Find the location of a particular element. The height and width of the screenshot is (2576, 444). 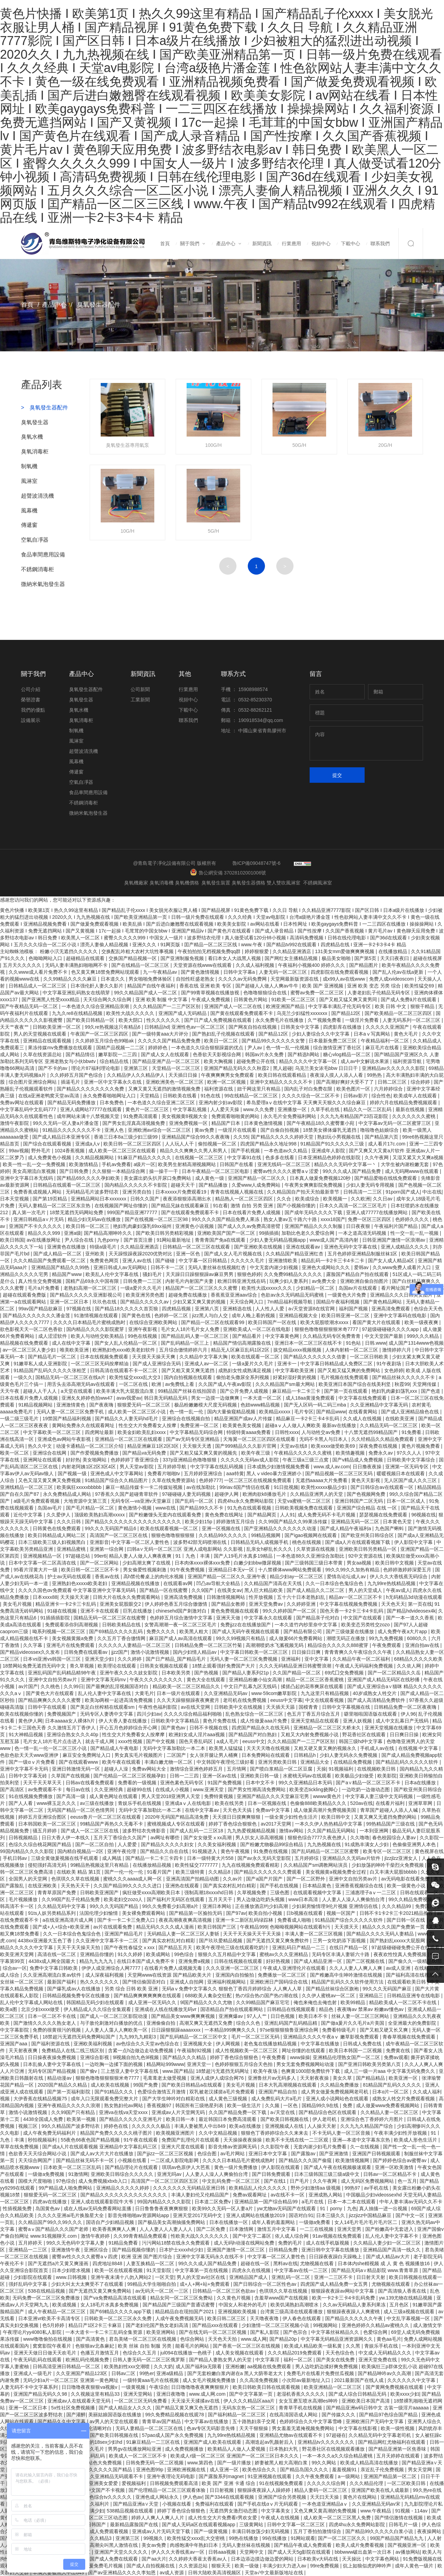

a在线亚洲高清片成人网 is located at coordinates (68, 1920).